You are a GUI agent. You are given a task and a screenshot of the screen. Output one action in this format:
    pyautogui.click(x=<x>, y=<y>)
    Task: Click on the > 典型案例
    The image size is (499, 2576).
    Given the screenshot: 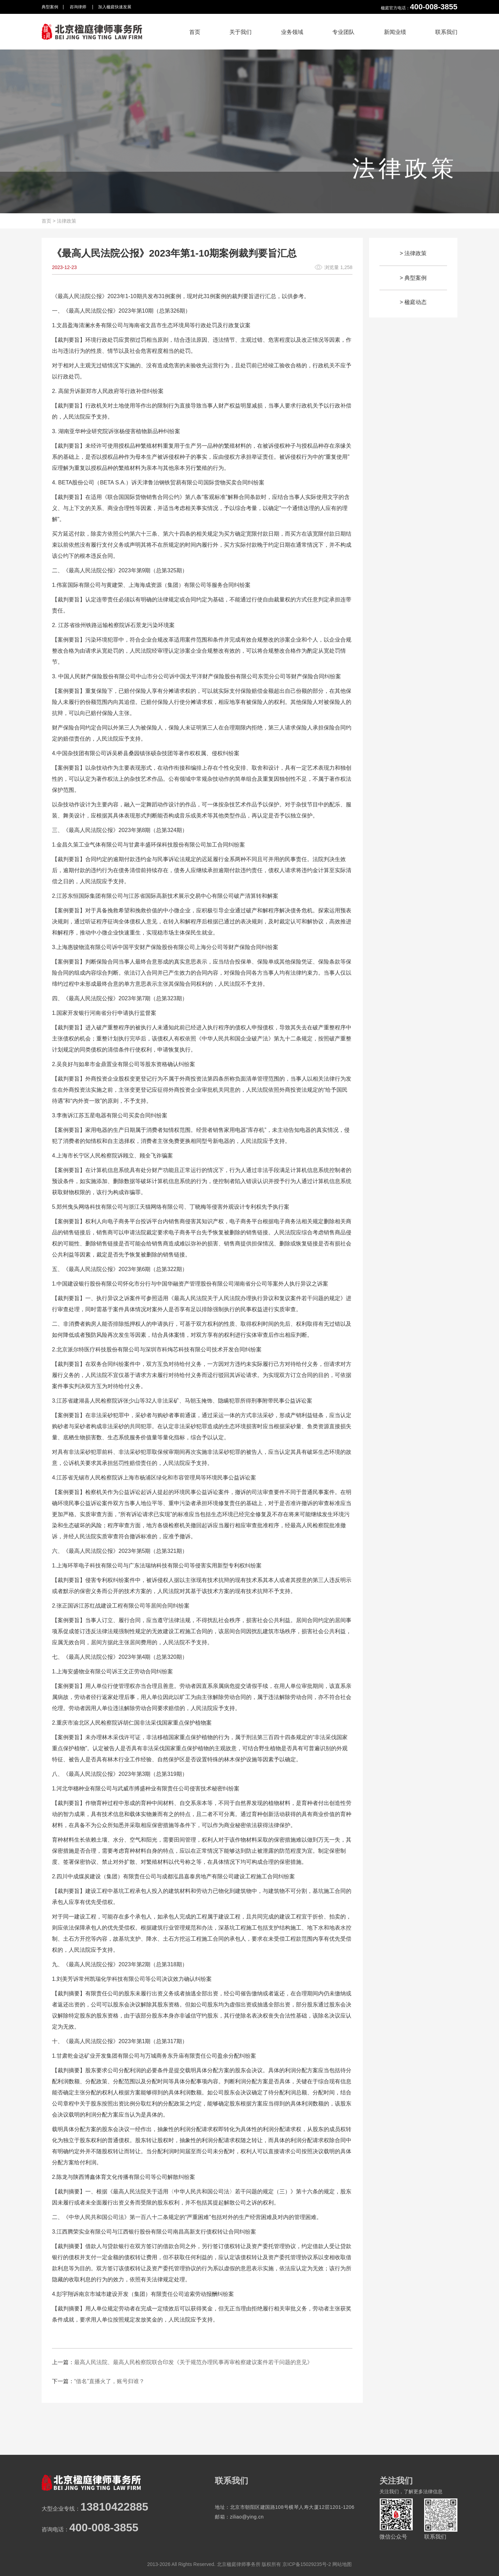 What is the action you would take?
    pyautogui.click(x=413, y=278)
    